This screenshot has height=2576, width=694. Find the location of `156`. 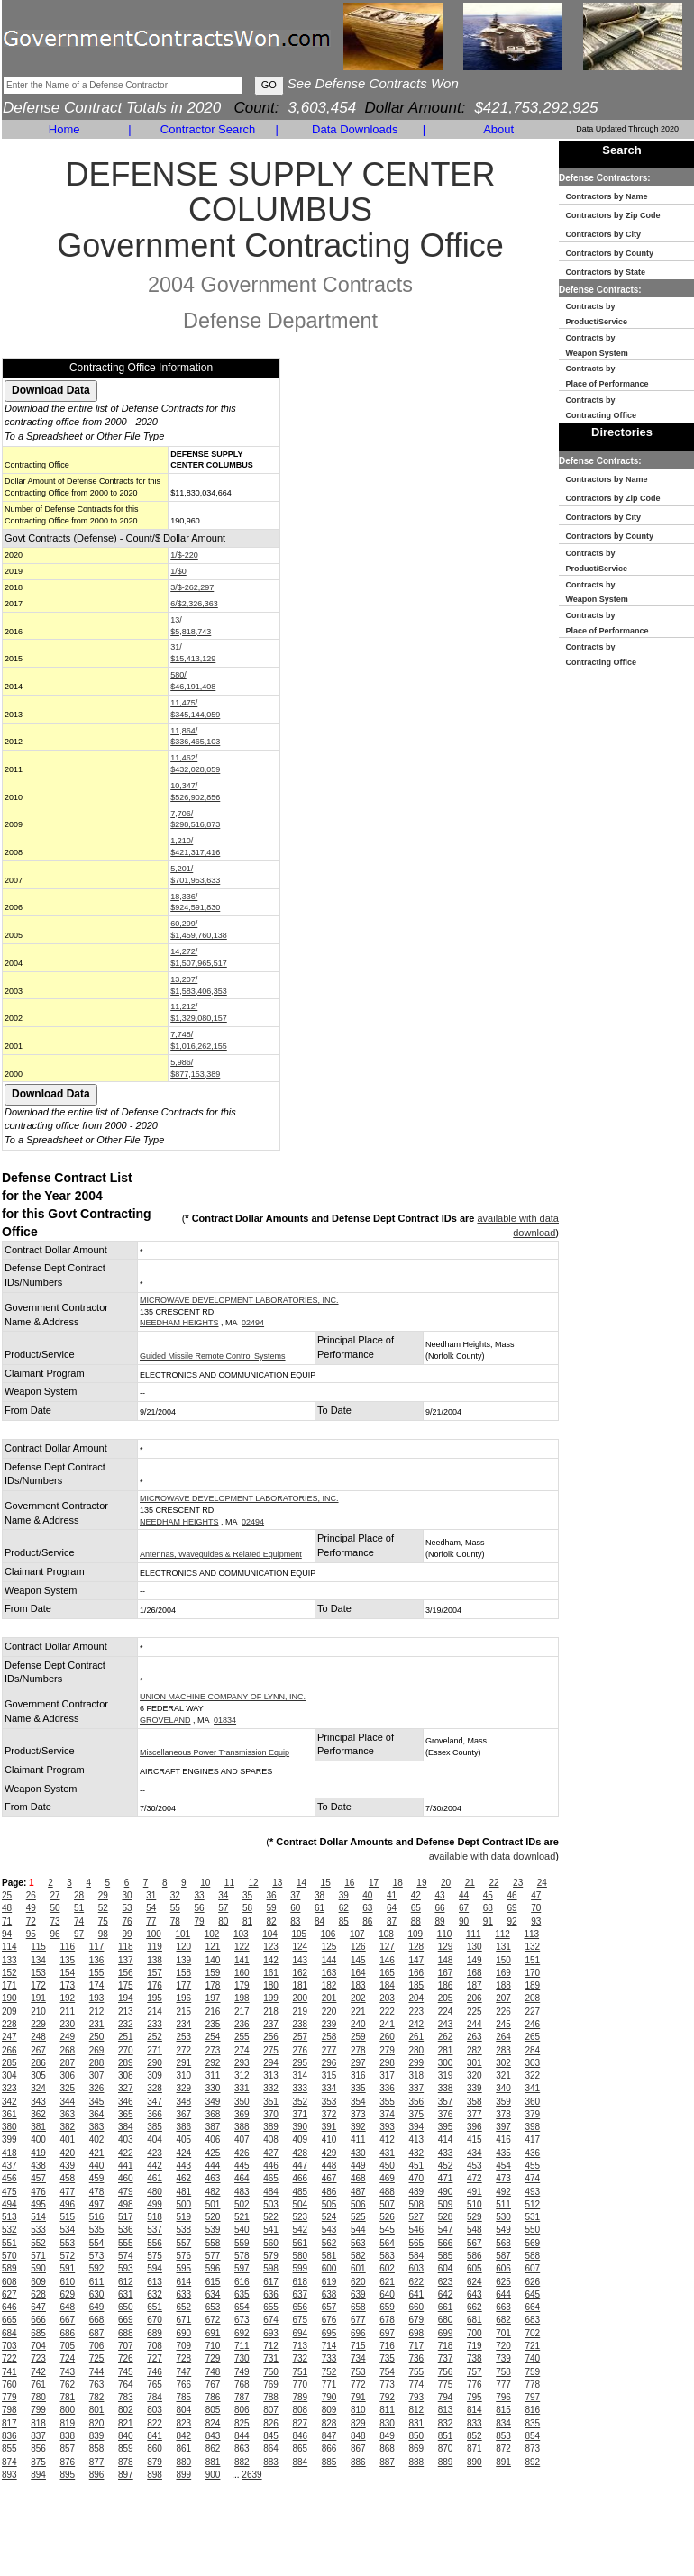

156 is located at coordinates (125, 1973).